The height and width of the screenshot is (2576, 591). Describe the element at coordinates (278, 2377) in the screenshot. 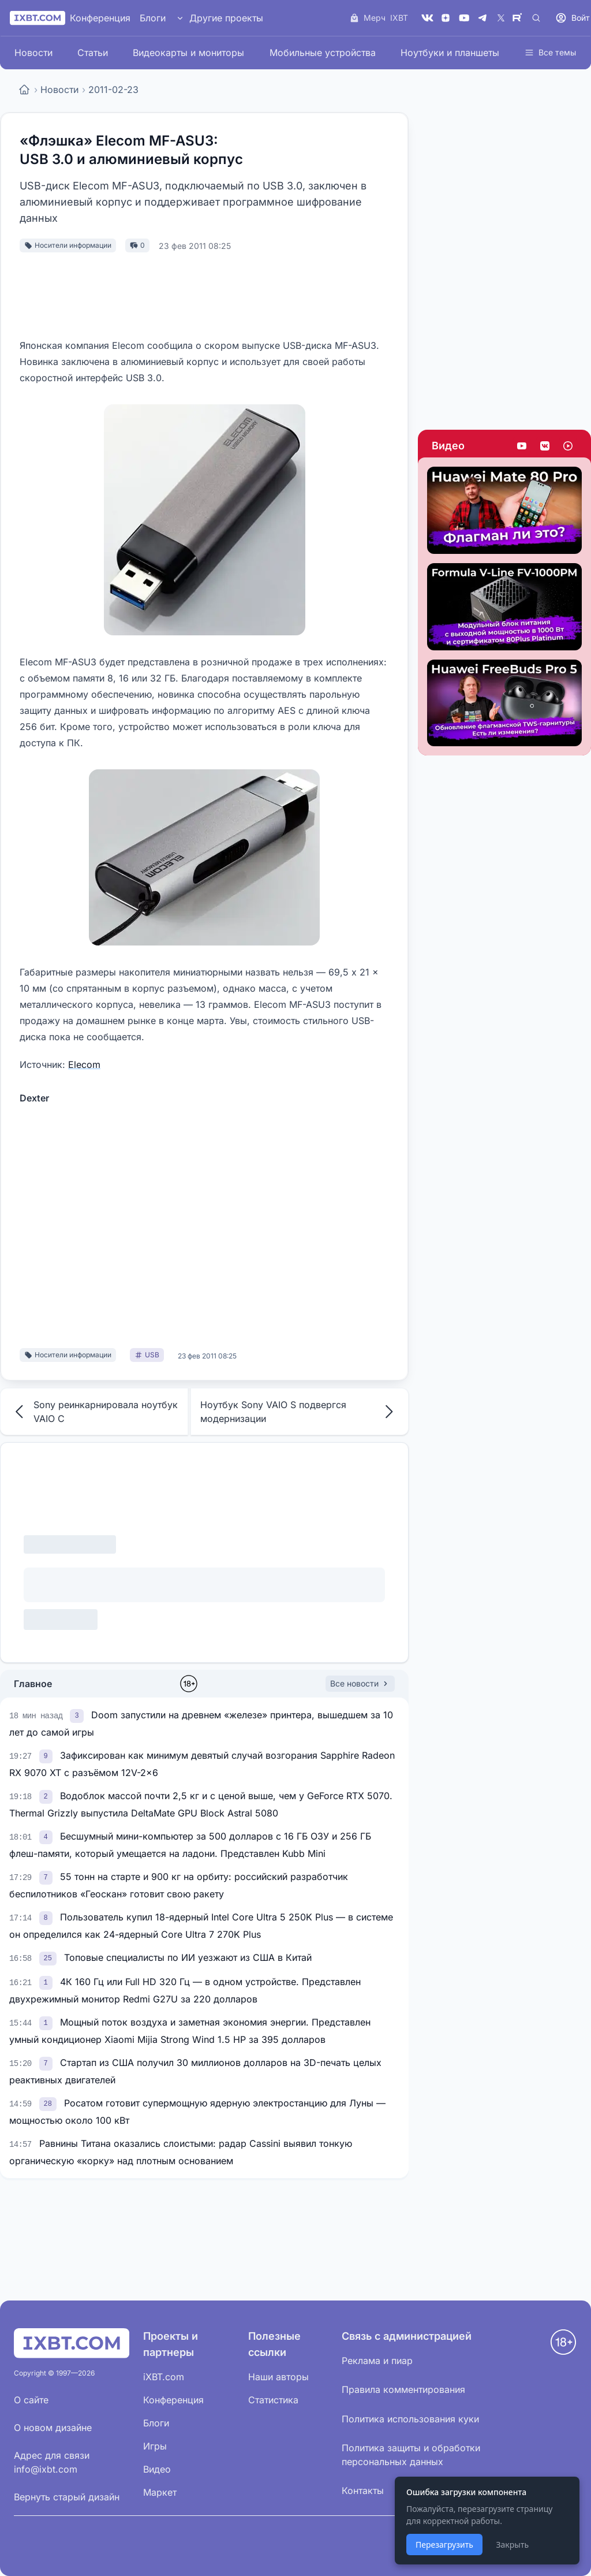

I see `Наши авторы` at that location.